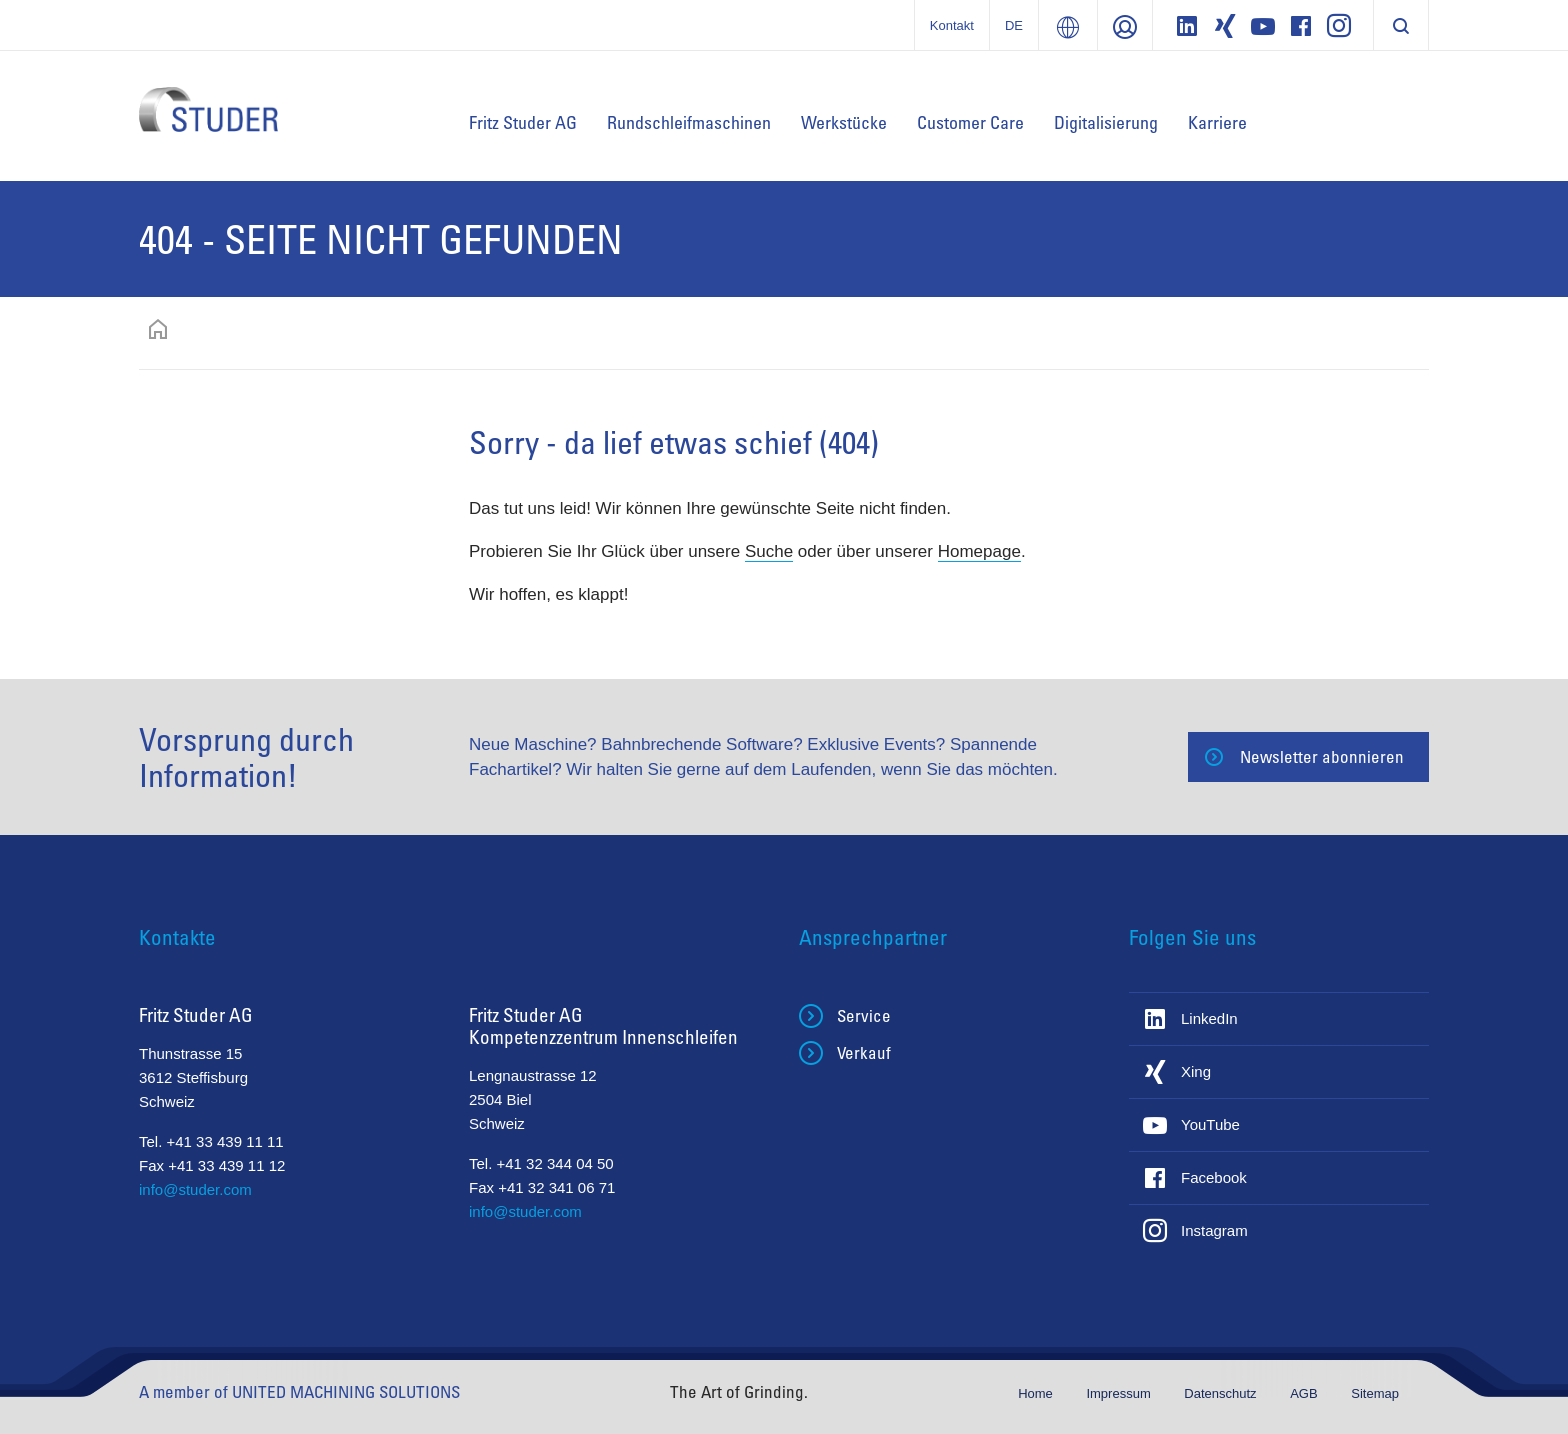  I want to click on Home, so click(1037, 1393).